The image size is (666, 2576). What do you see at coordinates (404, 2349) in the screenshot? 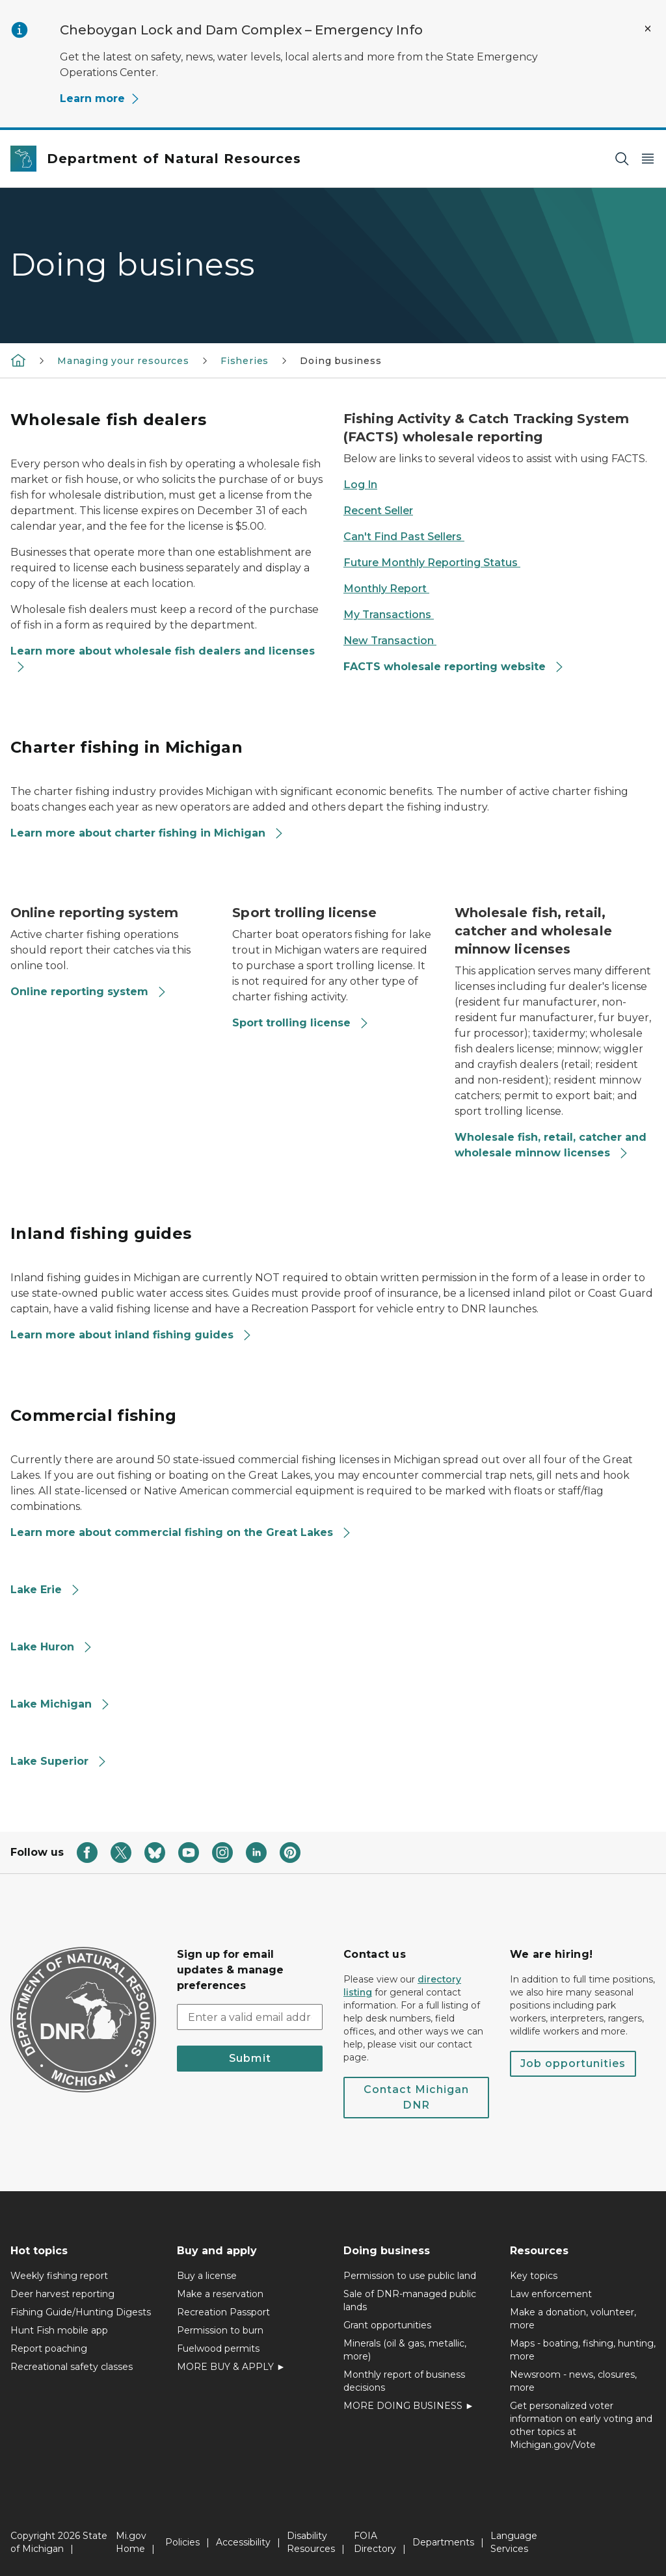
I see `Minerals (oil & gas, metallic, more)` at bounding box center [404, 2349].